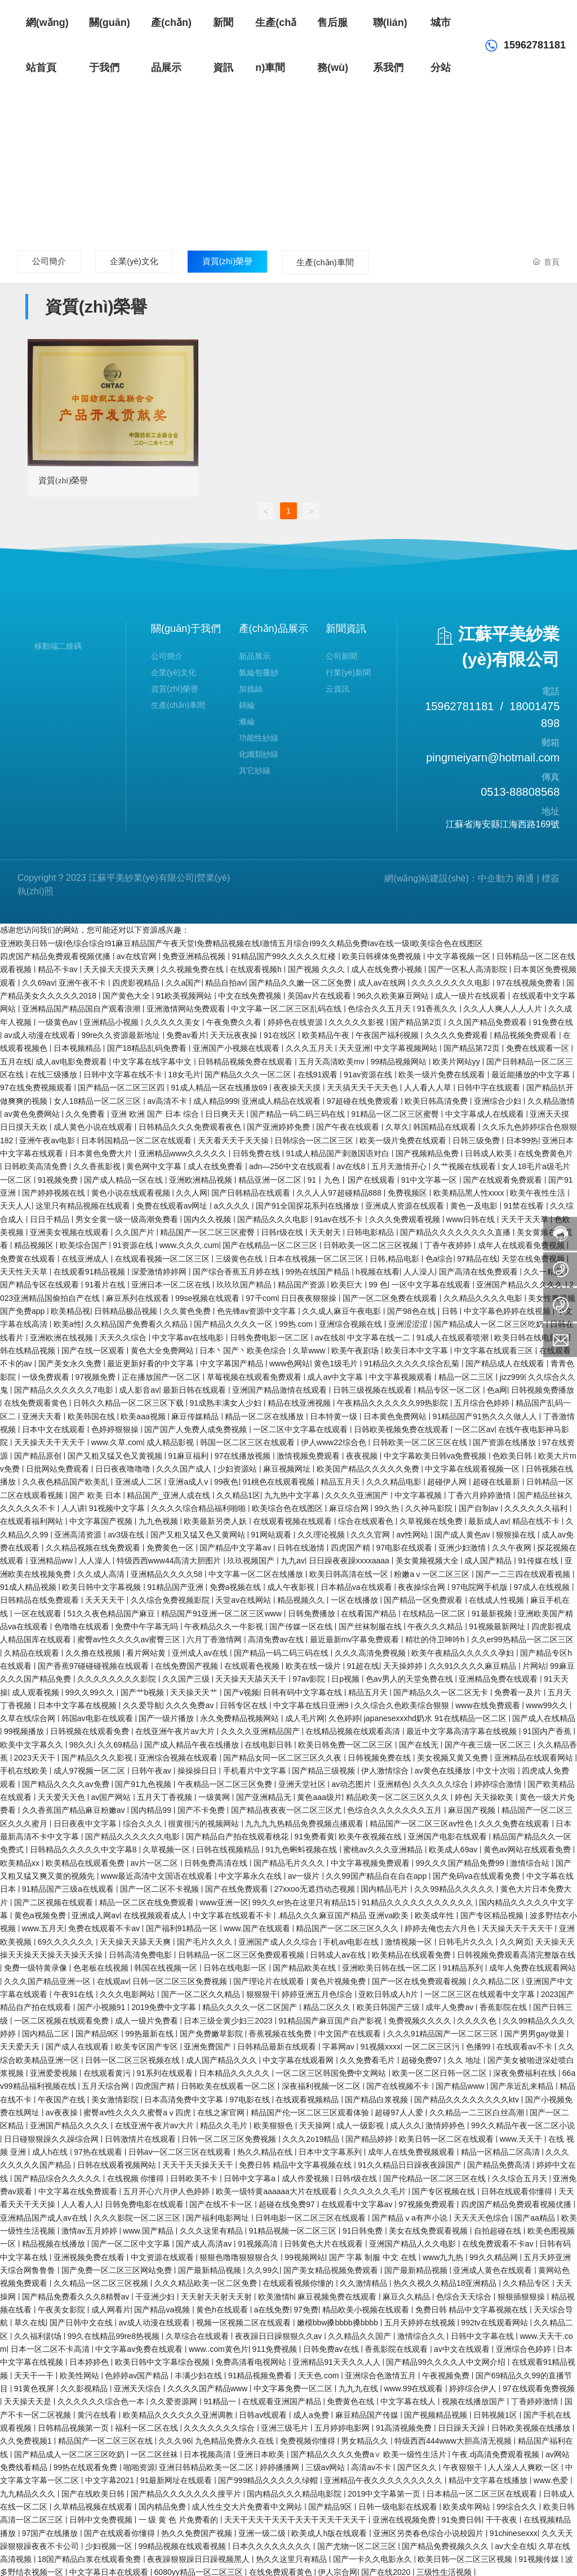  I want to click on 99久热, so click(387, 1504).